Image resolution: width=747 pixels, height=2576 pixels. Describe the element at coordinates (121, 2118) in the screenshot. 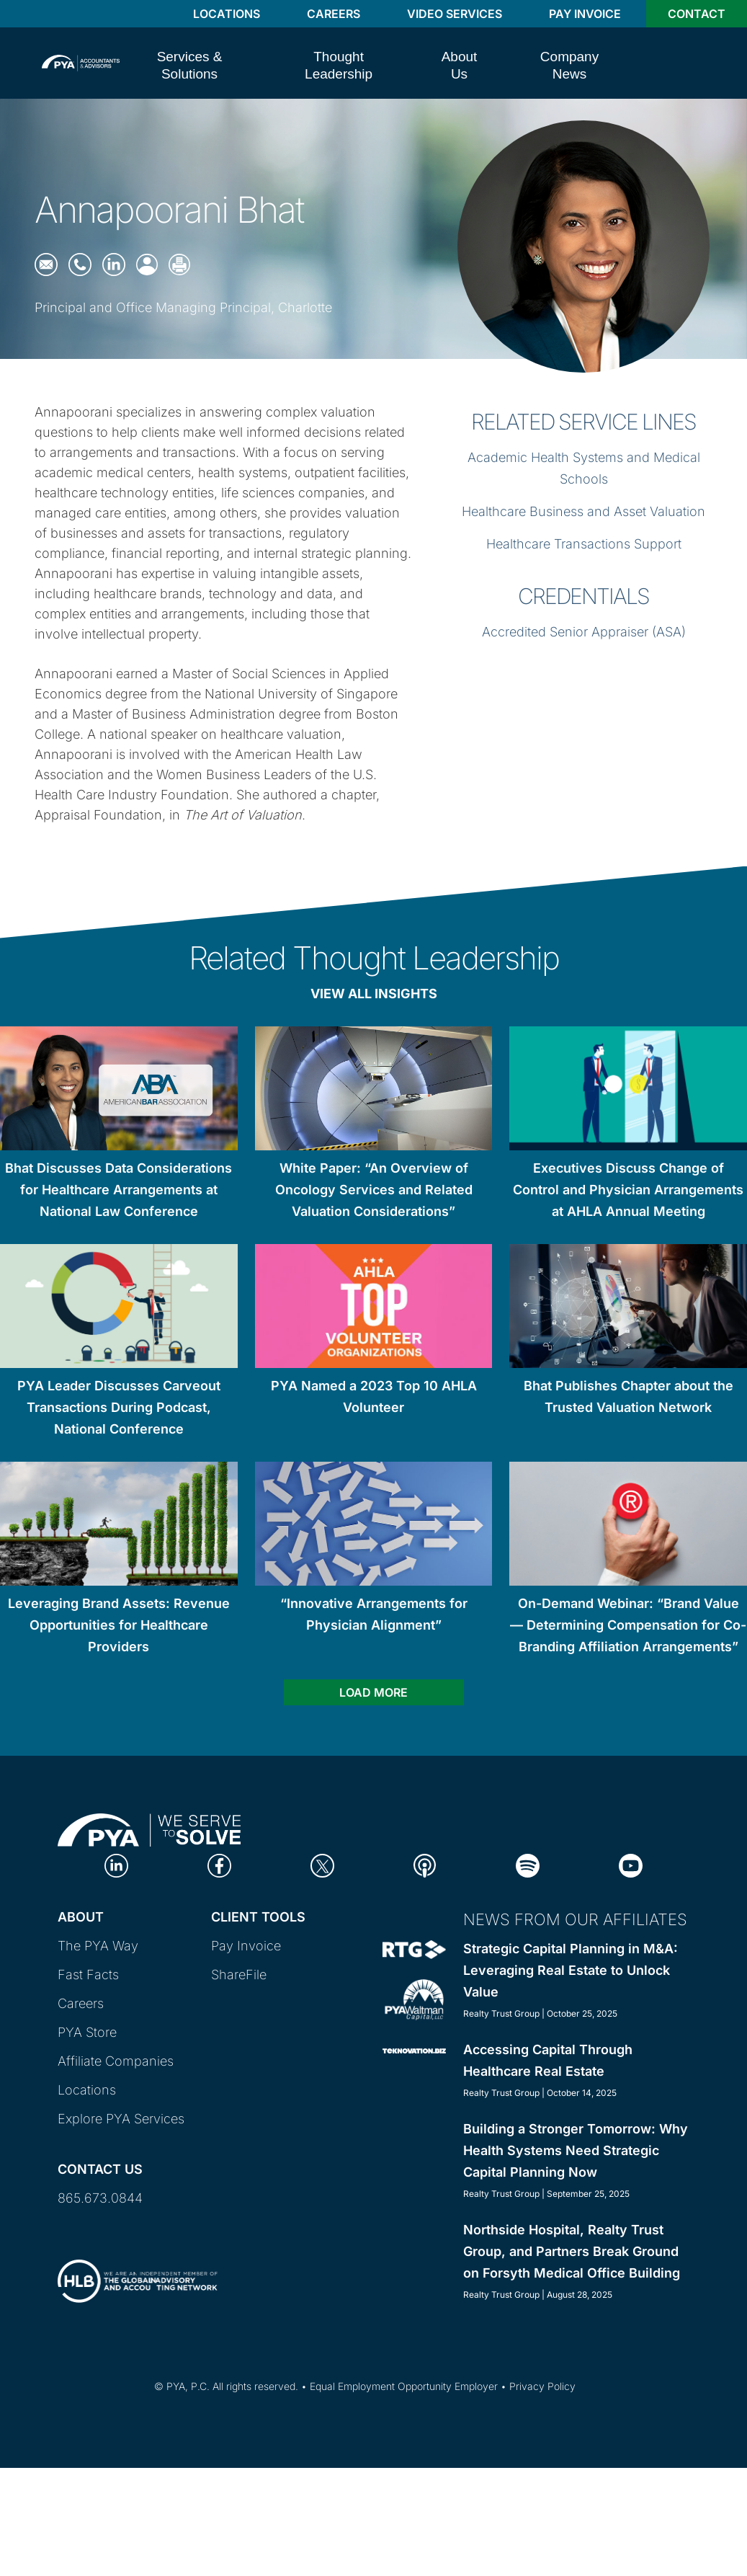

I see `Explore PYA Services` at that location.